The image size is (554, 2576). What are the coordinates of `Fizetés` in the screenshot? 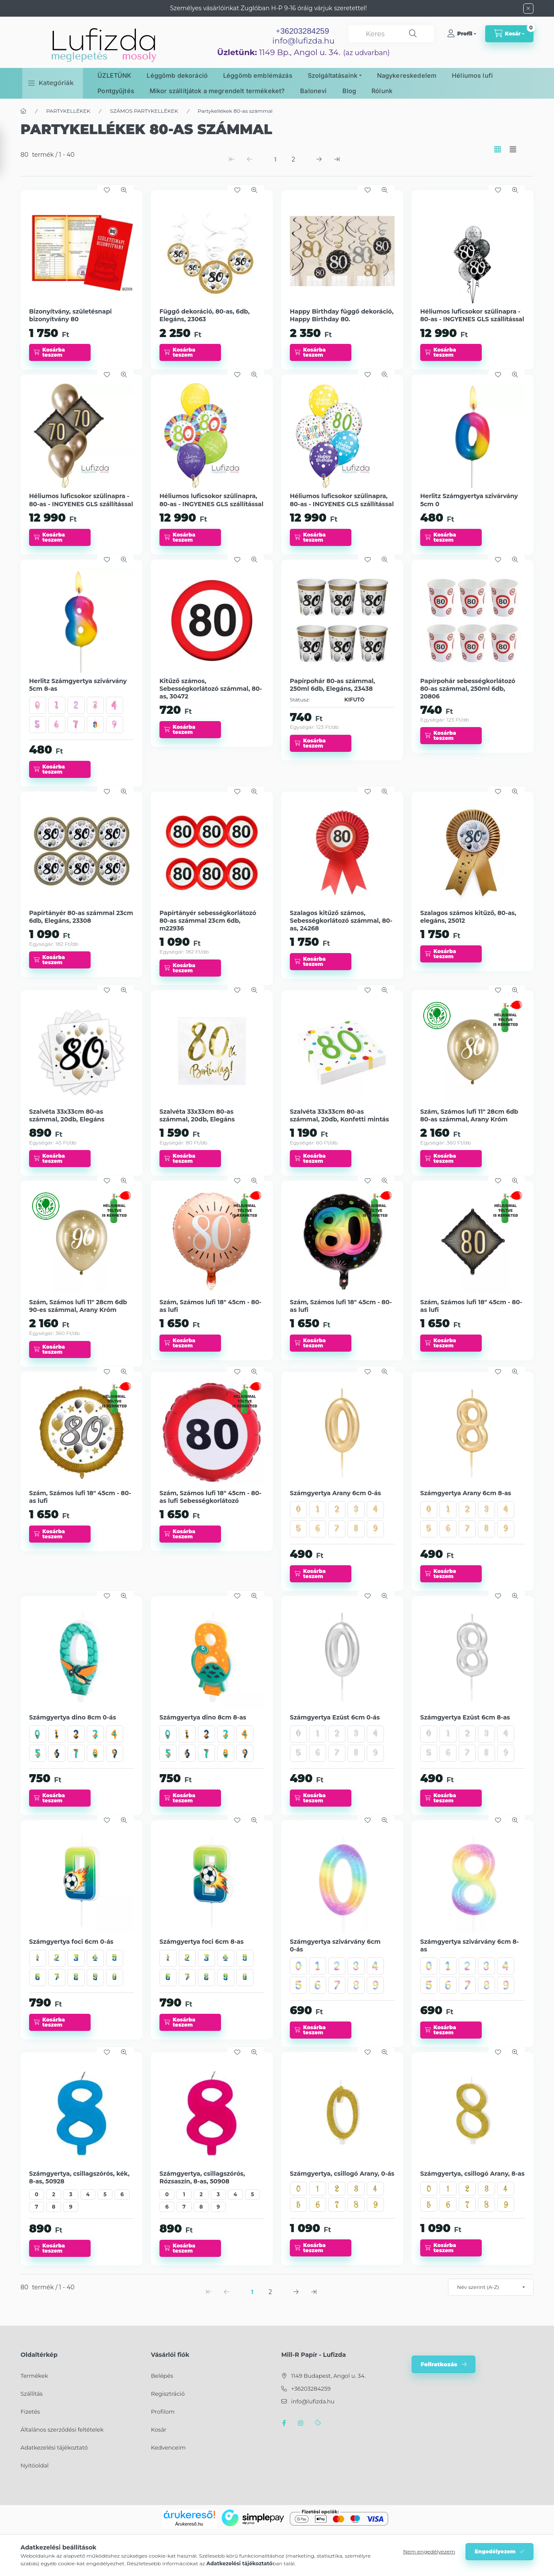 It's located at (30, 2411).